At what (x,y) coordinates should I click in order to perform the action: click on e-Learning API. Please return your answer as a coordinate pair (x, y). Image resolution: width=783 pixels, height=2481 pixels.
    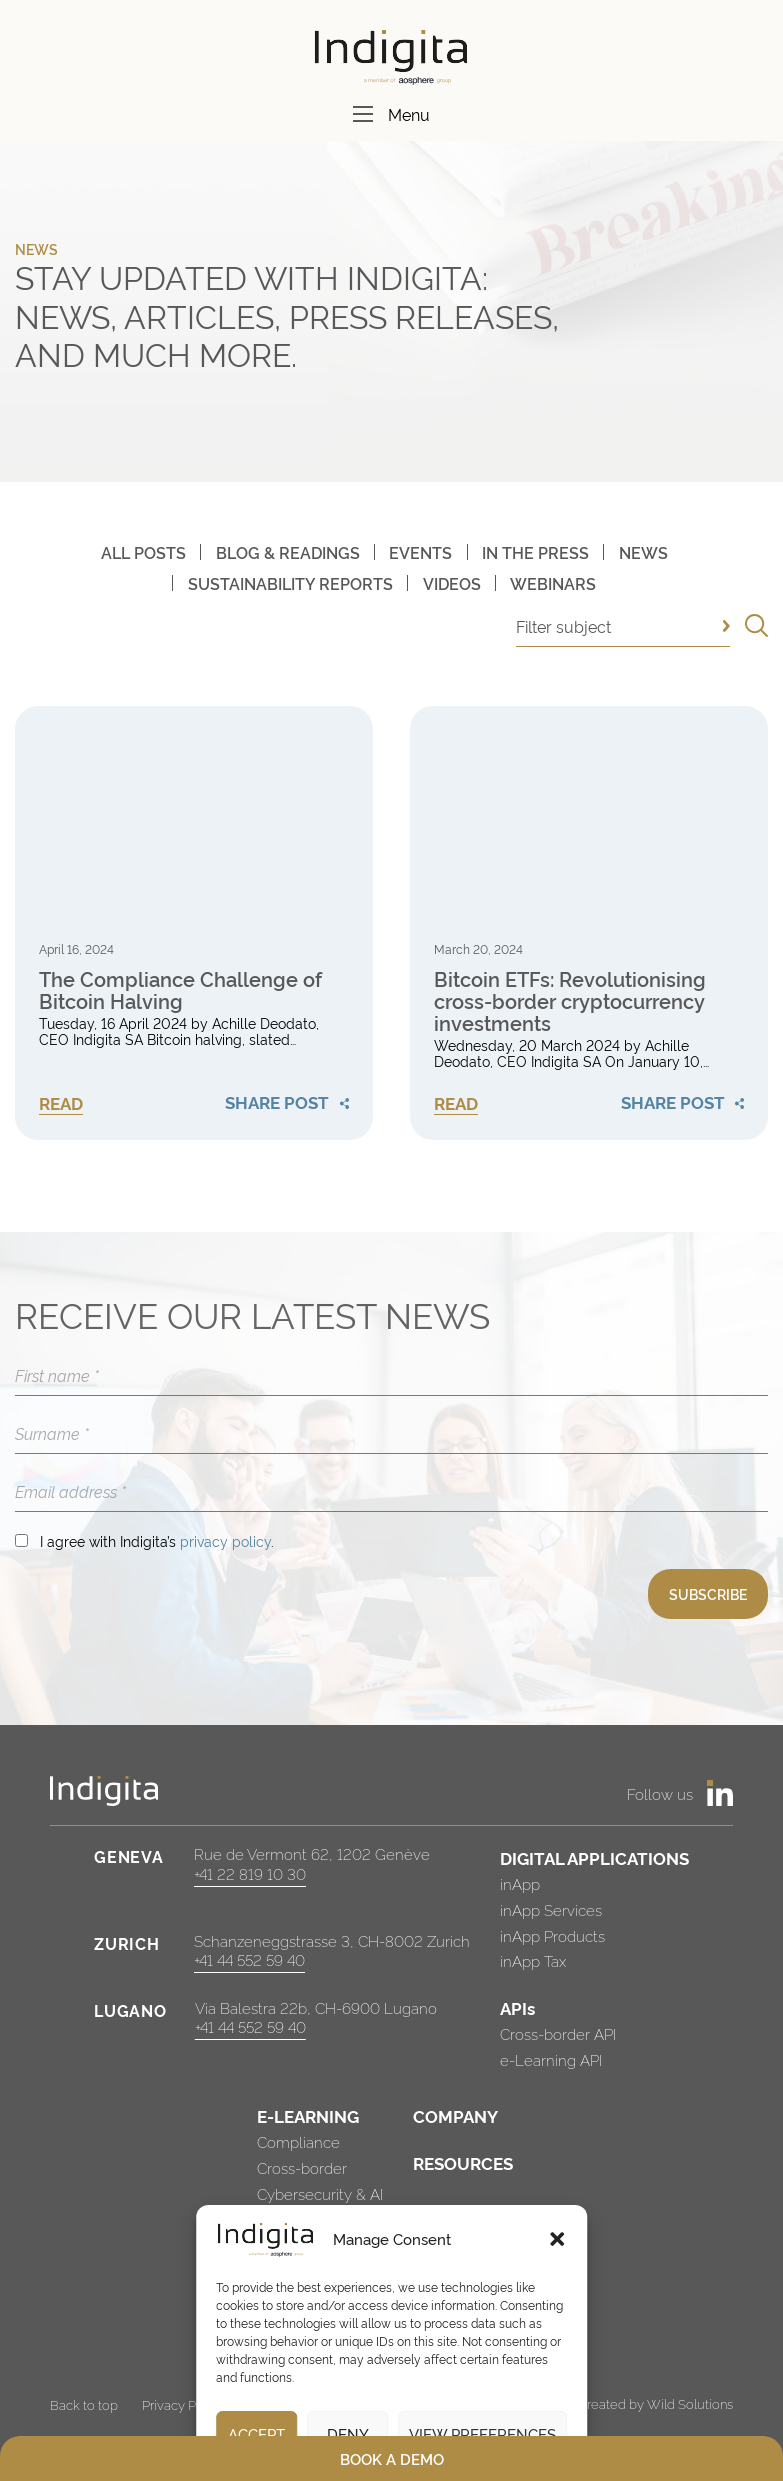
    Looking at the image, I should click on (551, 2059).